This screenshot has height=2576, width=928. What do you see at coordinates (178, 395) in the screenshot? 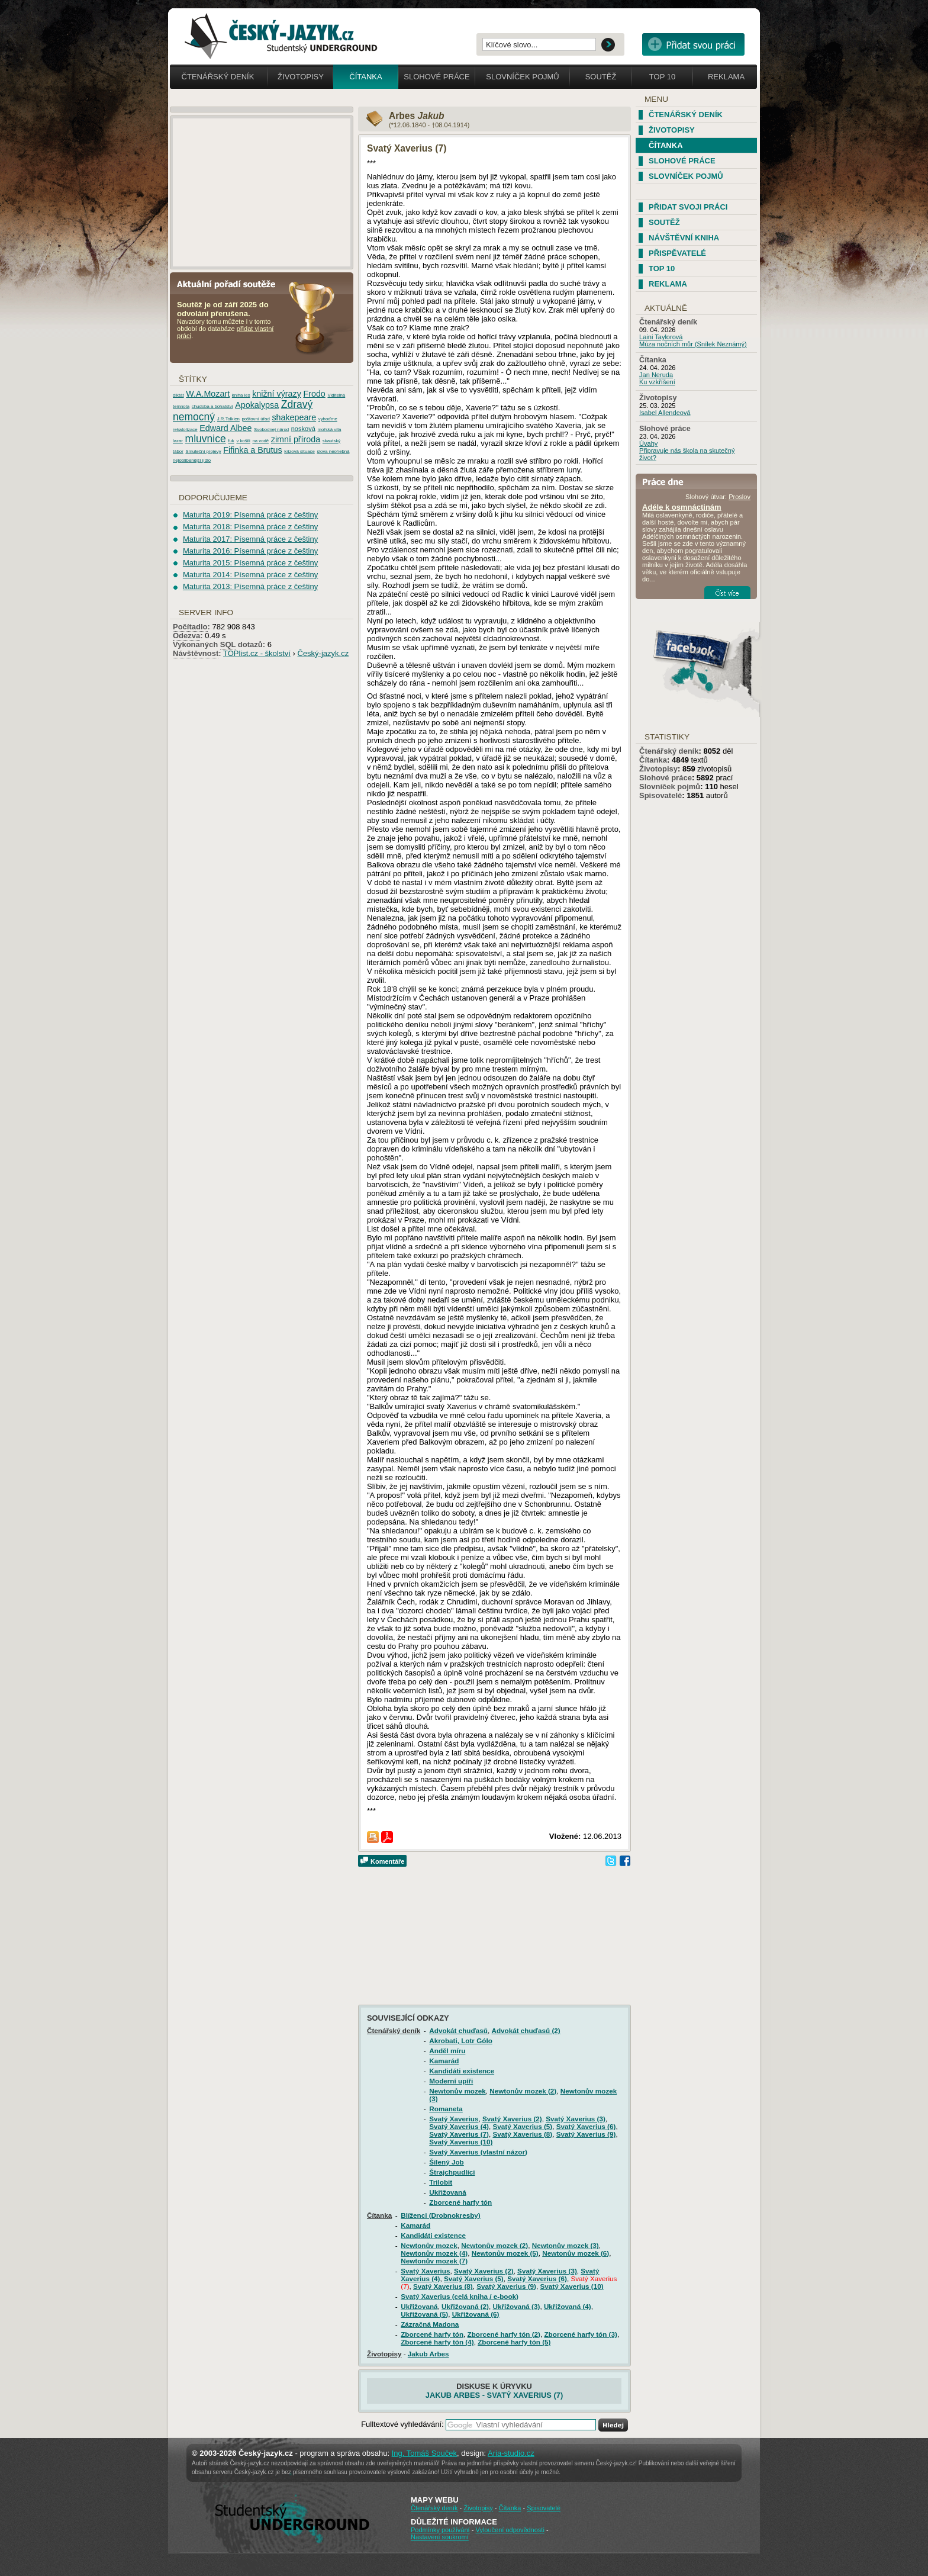
I see `diktát` at bounding box center [178, 395].